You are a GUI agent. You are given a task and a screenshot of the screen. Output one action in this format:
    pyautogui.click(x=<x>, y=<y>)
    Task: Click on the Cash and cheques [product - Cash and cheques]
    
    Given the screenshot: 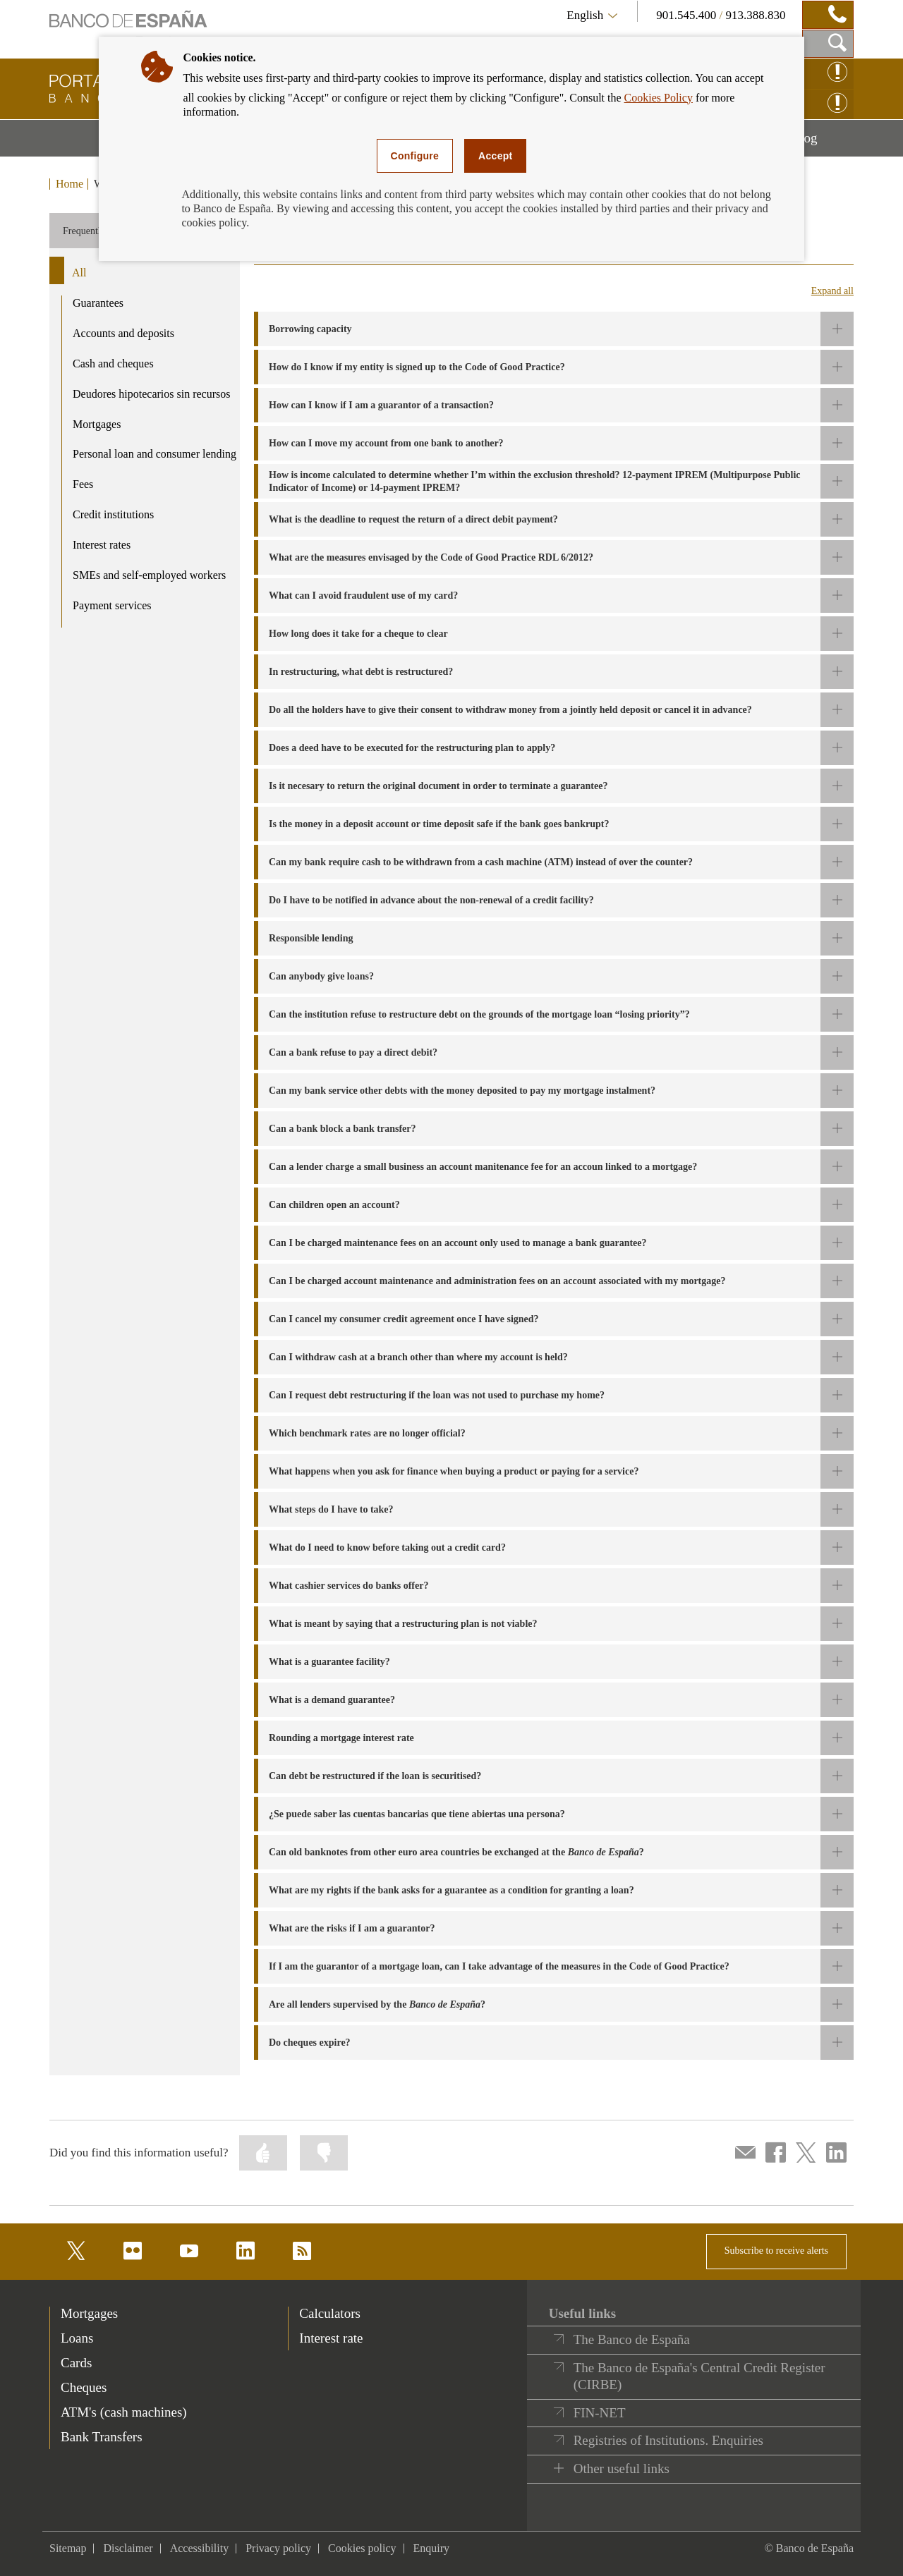 What is the action you would take?
    pyautogui.click(x=113, y=364)
    